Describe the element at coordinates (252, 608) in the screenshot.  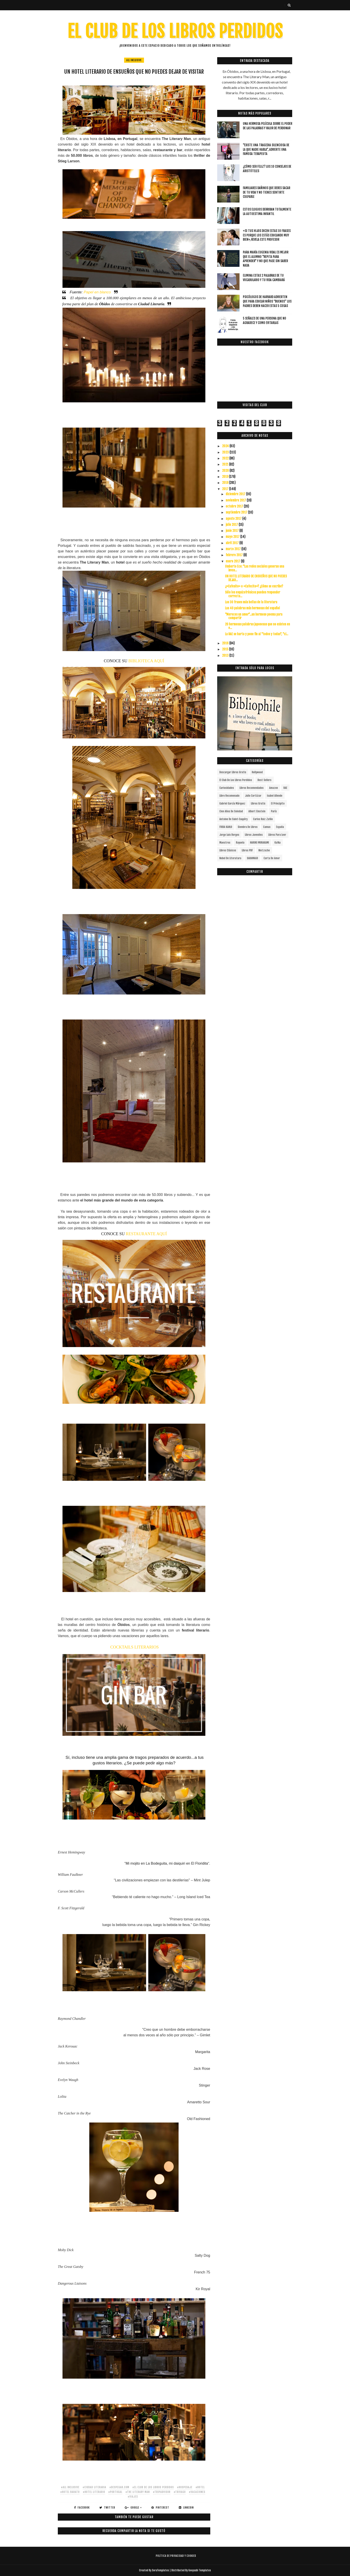
I see `Las 40 palabras más hermosas del español` at that location.